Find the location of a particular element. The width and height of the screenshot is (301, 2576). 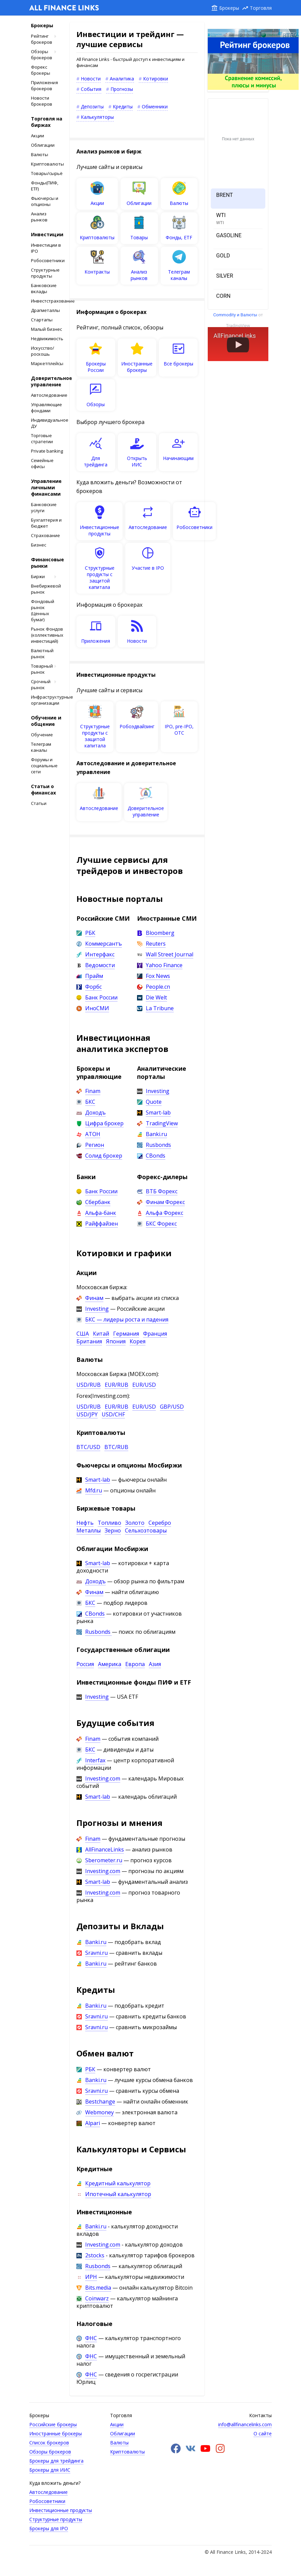

Депозиты is located at coordinates (92, 106).